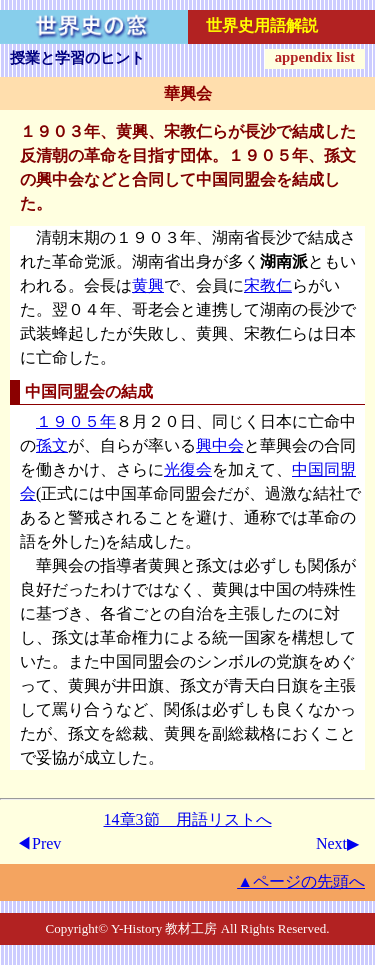 The height and width of the screenshot is (965, 375). What do you see at coordinates (315, 57) in the screenshot?
I see `appendix list` at bounding box center [315, 57].